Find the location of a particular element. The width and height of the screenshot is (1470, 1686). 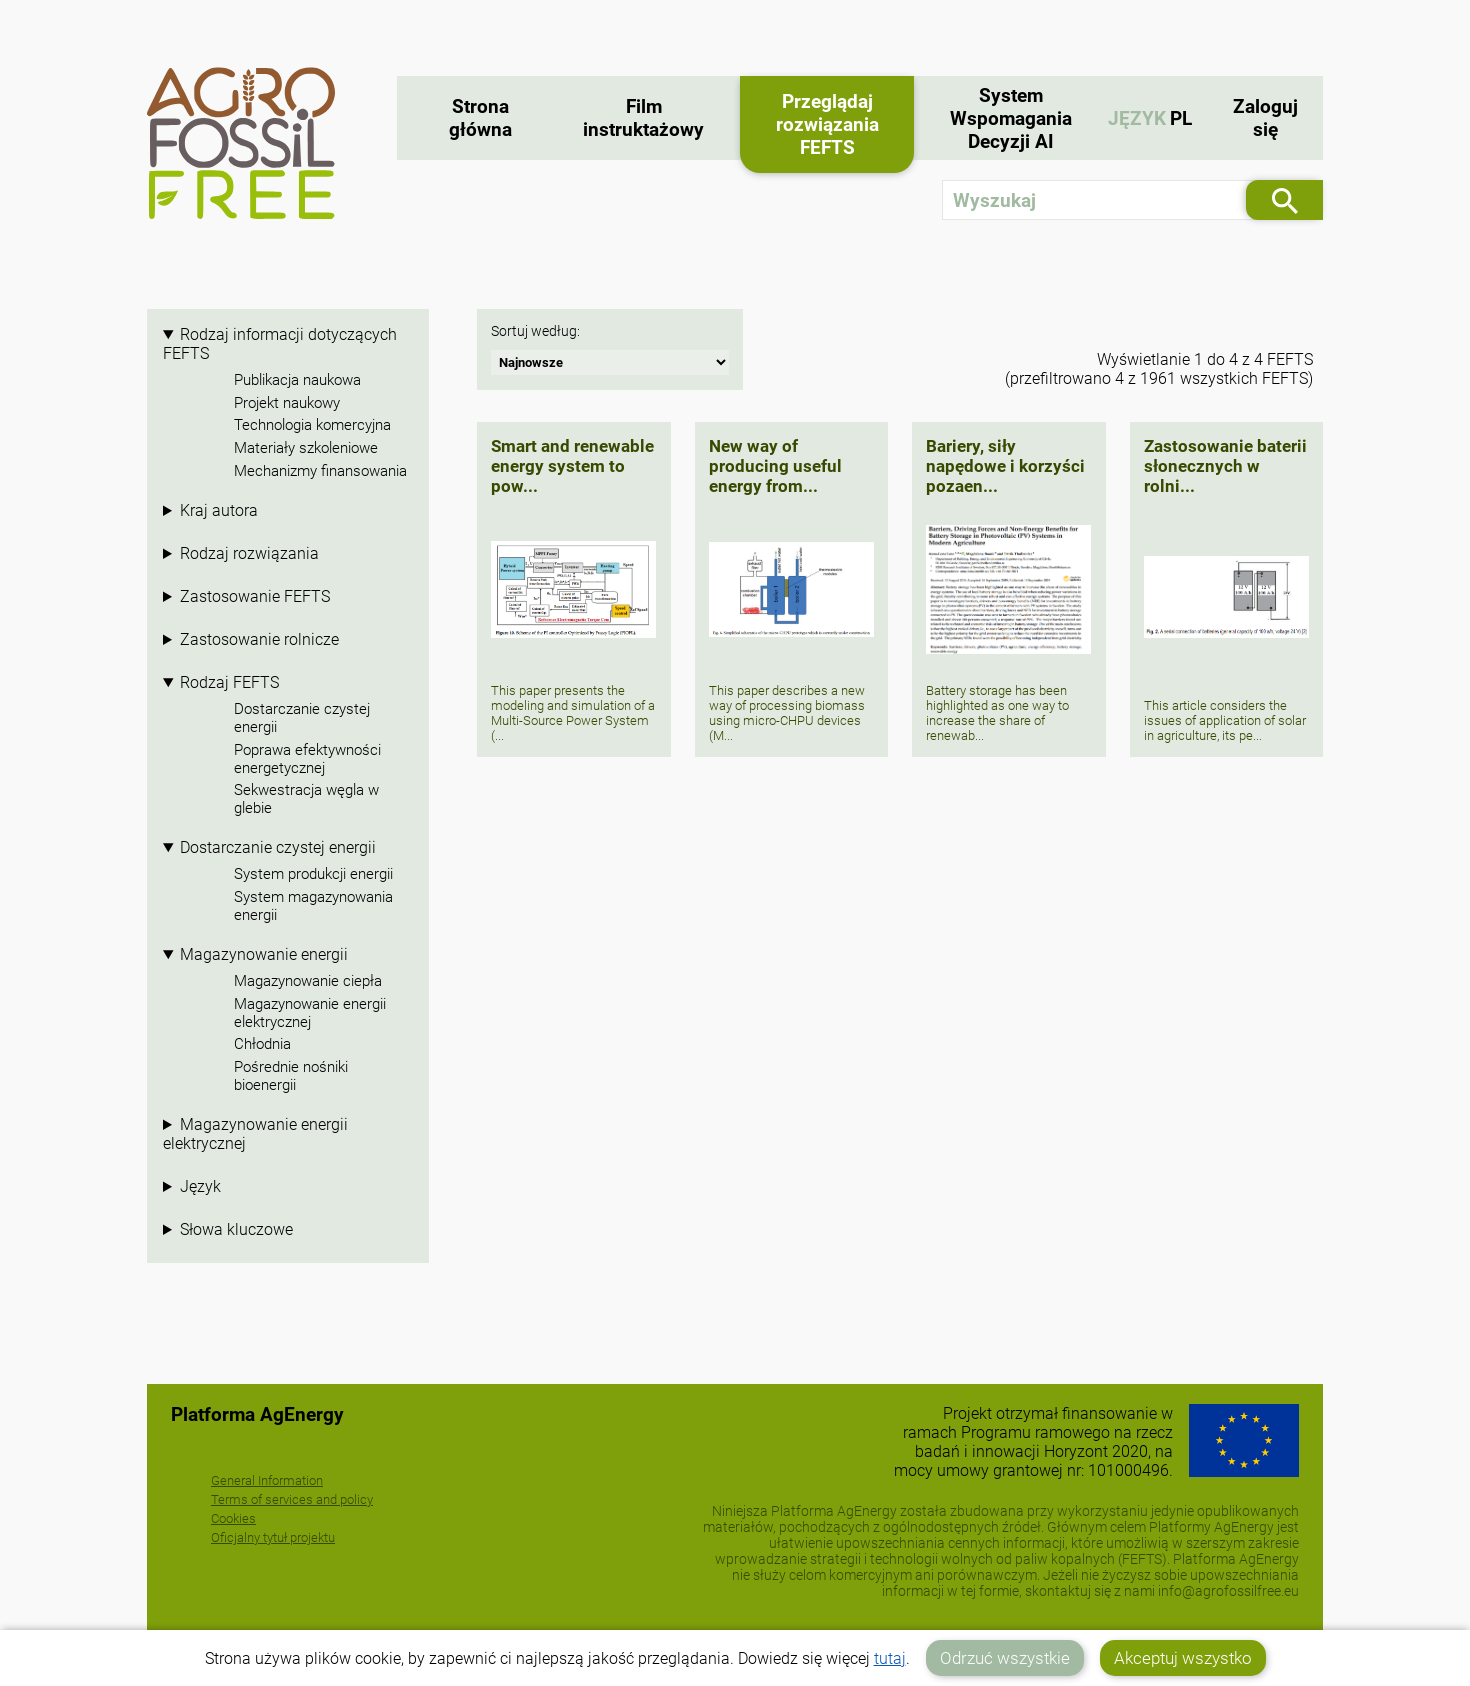

Technologia komercyjna is located at coordinates (312, 425).